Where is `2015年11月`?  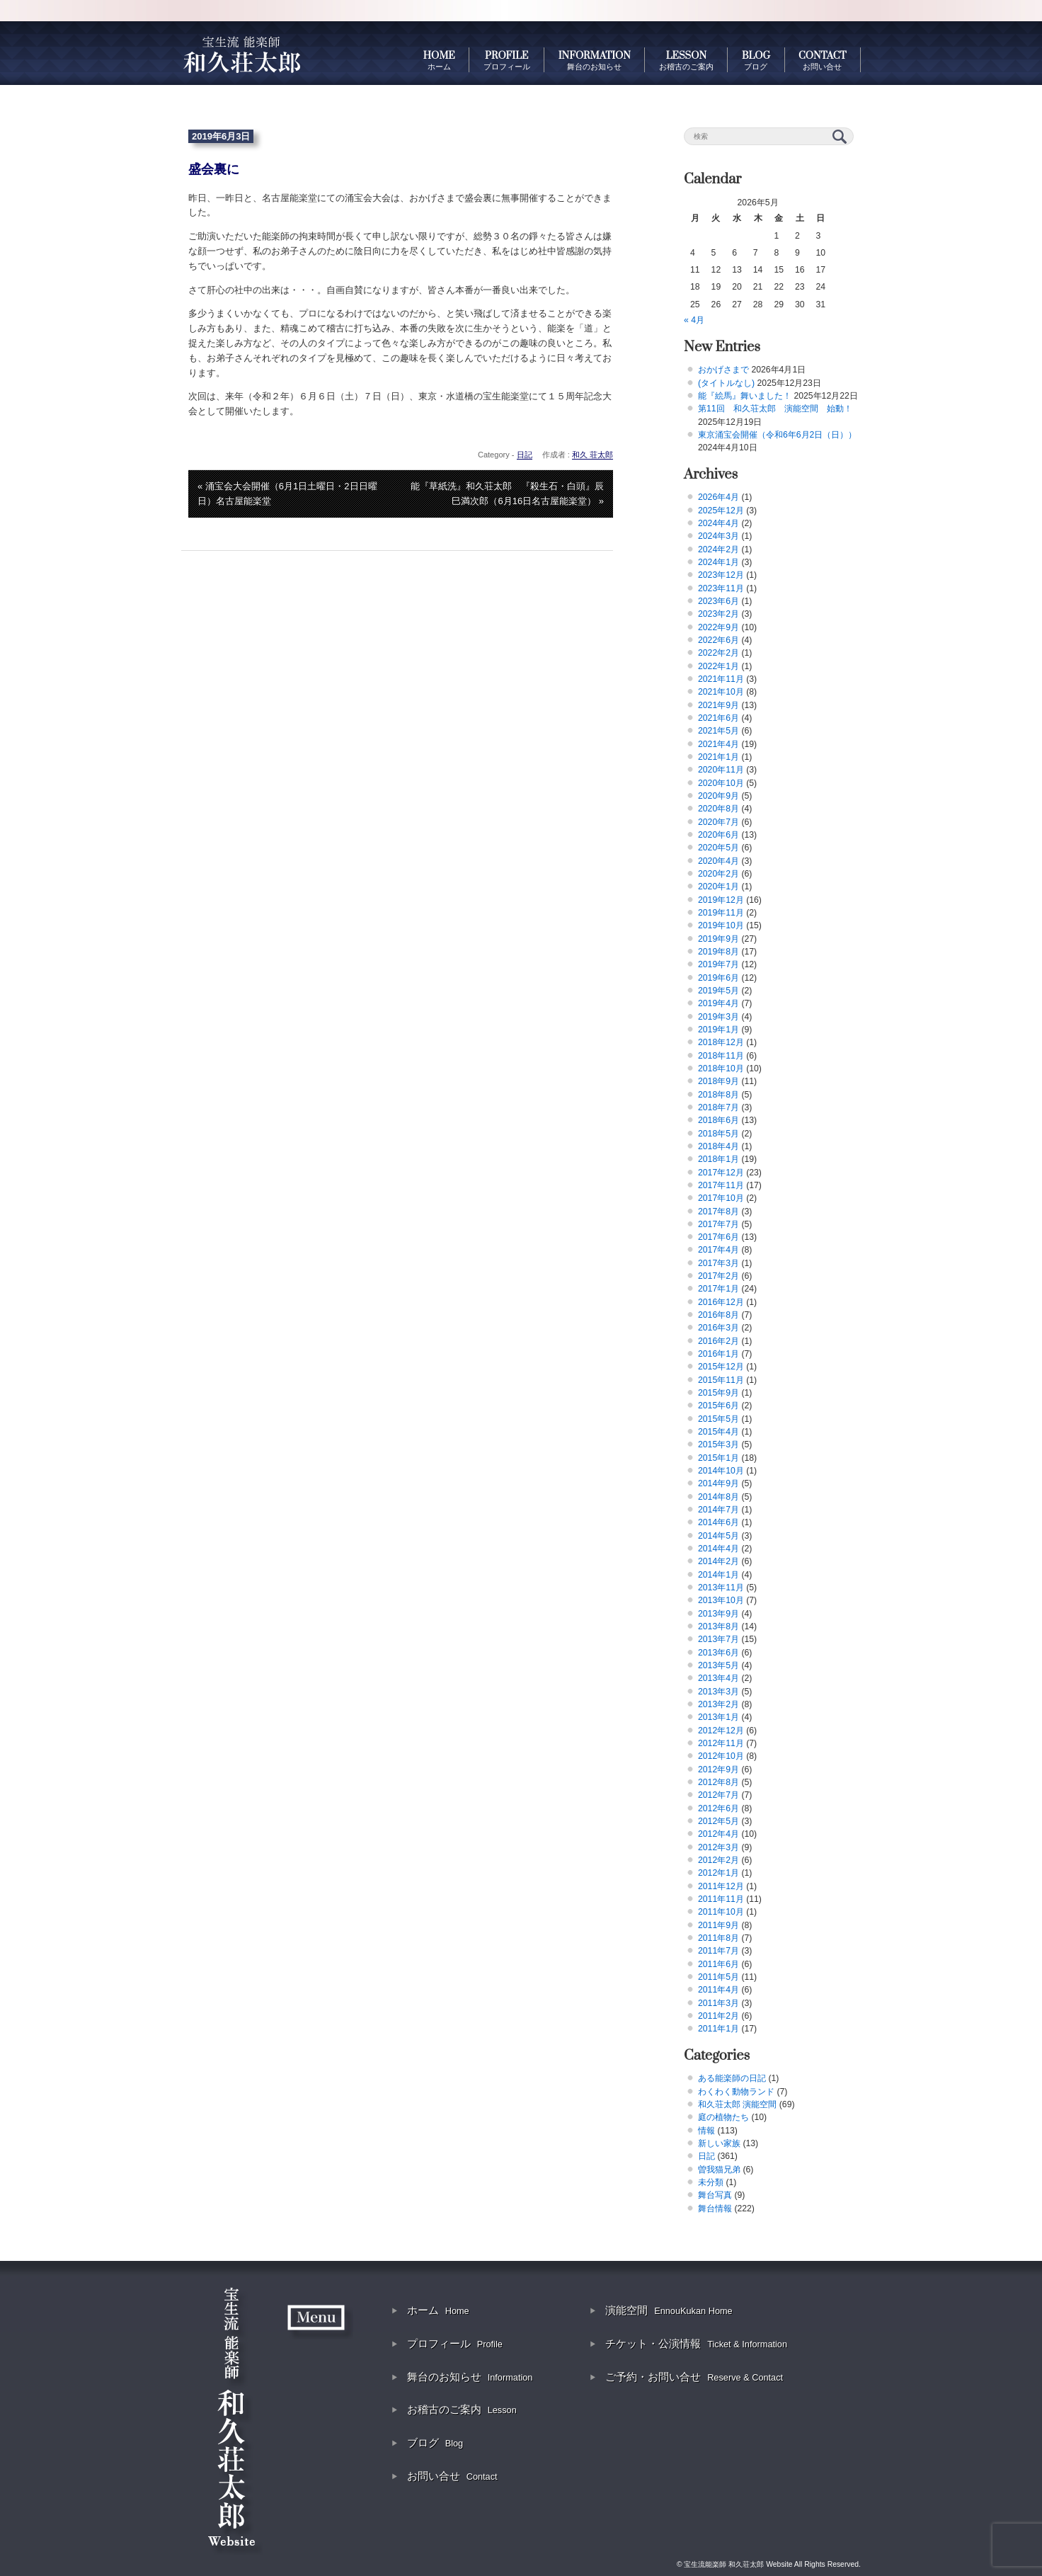
2015年11月 is located at coordinates (721, 1380).